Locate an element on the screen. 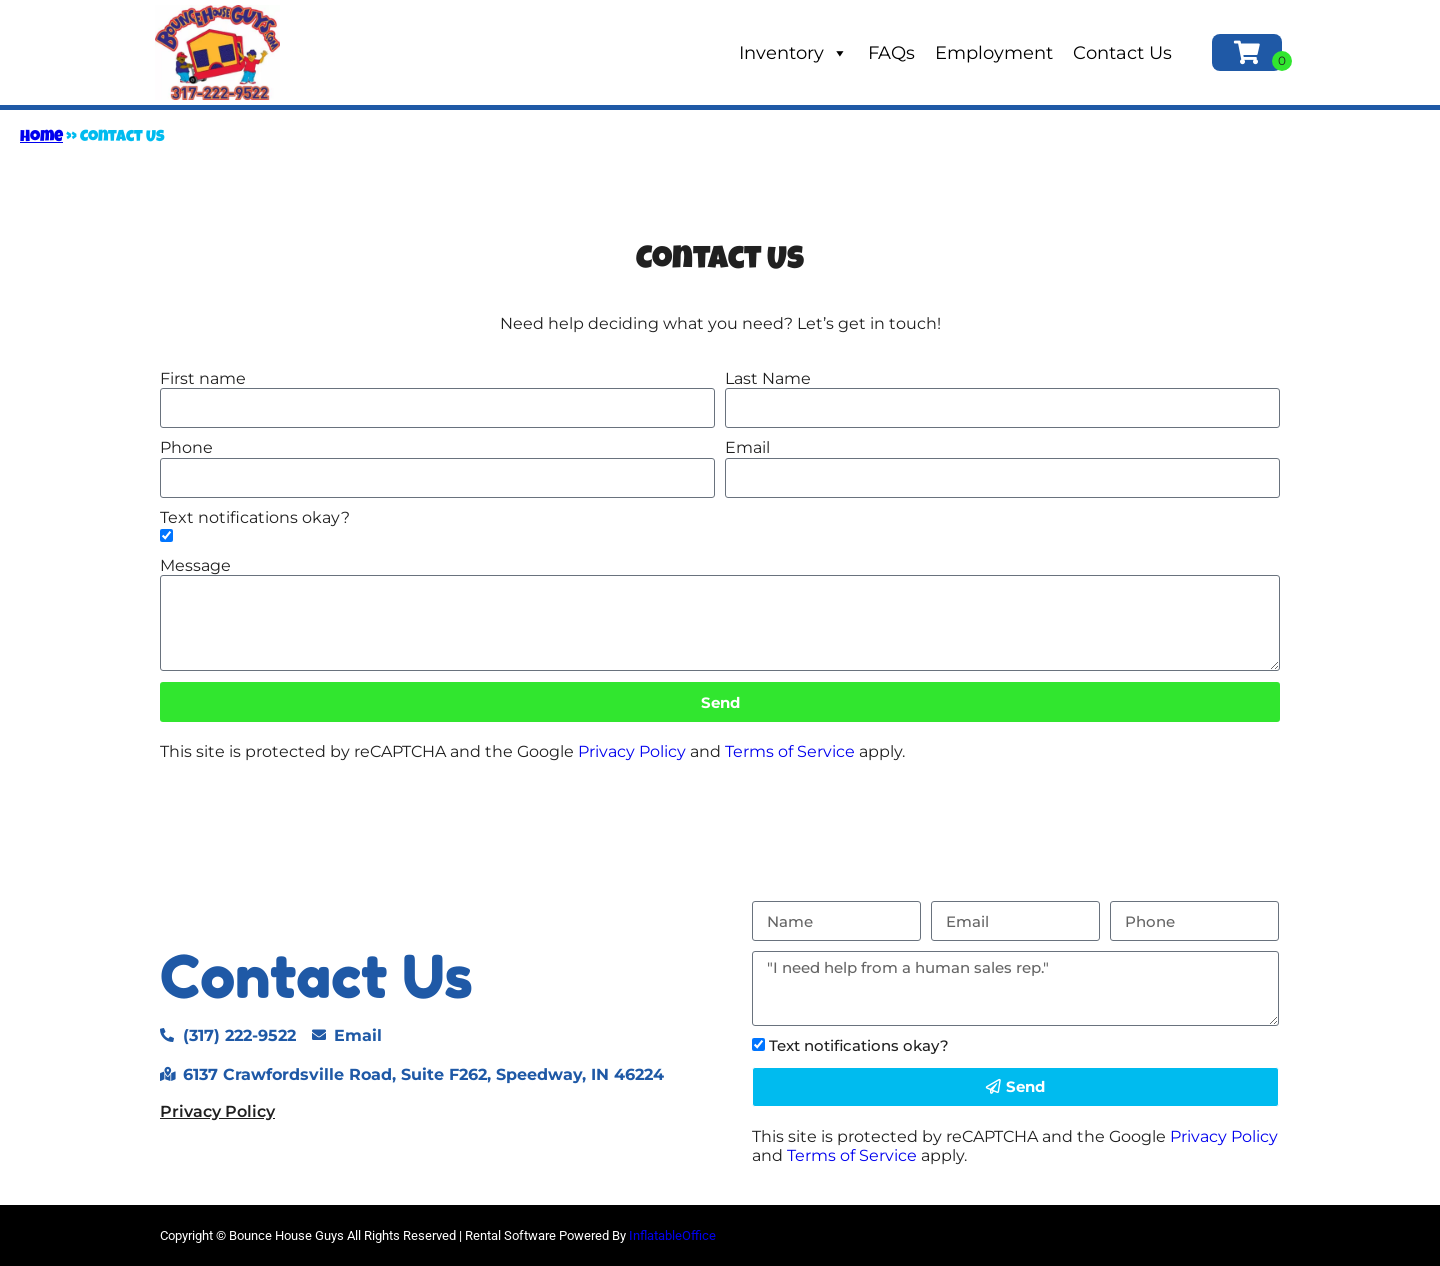  Last Name is located at coordinates (768, 378).